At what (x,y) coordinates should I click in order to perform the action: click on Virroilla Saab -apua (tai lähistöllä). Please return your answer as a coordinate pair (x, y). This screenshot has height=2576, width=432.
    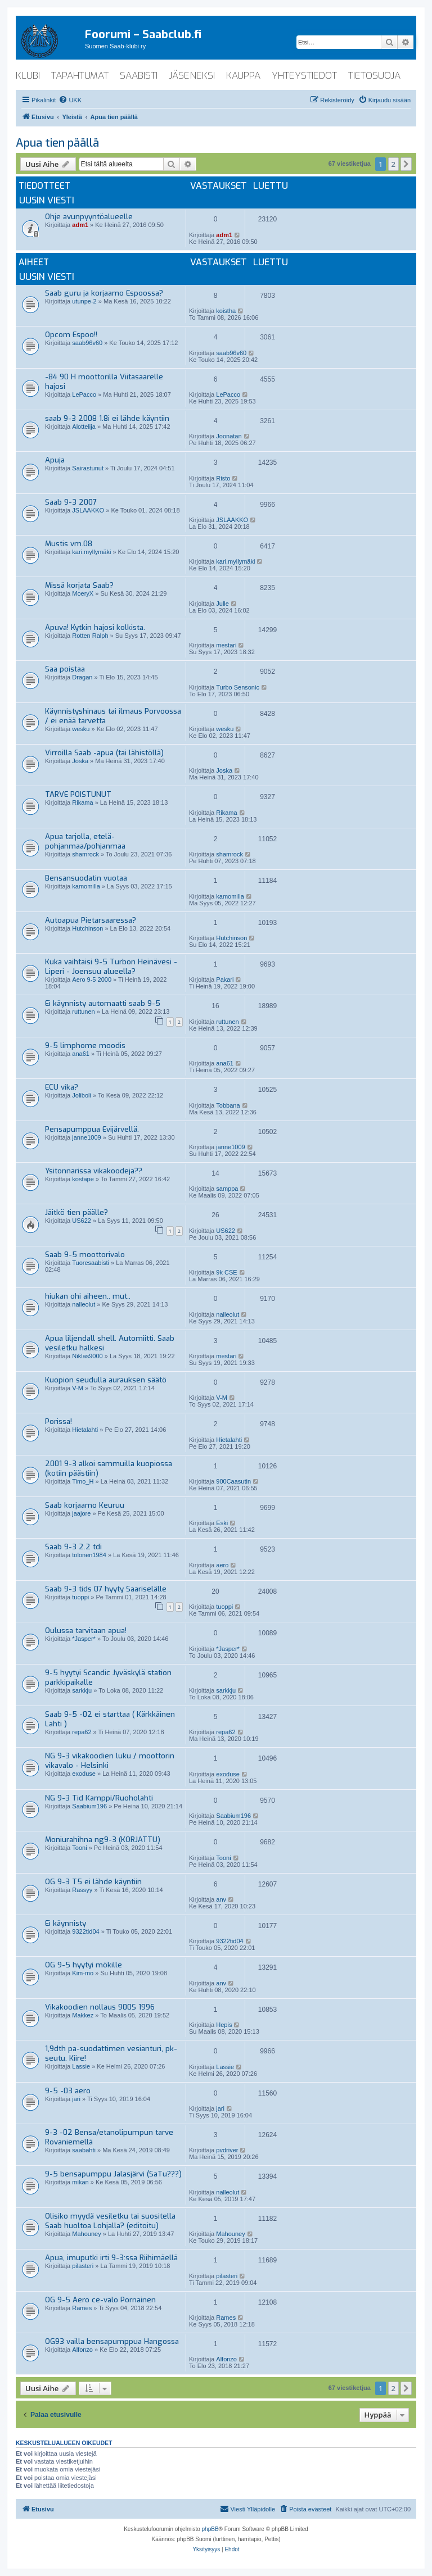
    Looking at the image, I should click on (104, 753).